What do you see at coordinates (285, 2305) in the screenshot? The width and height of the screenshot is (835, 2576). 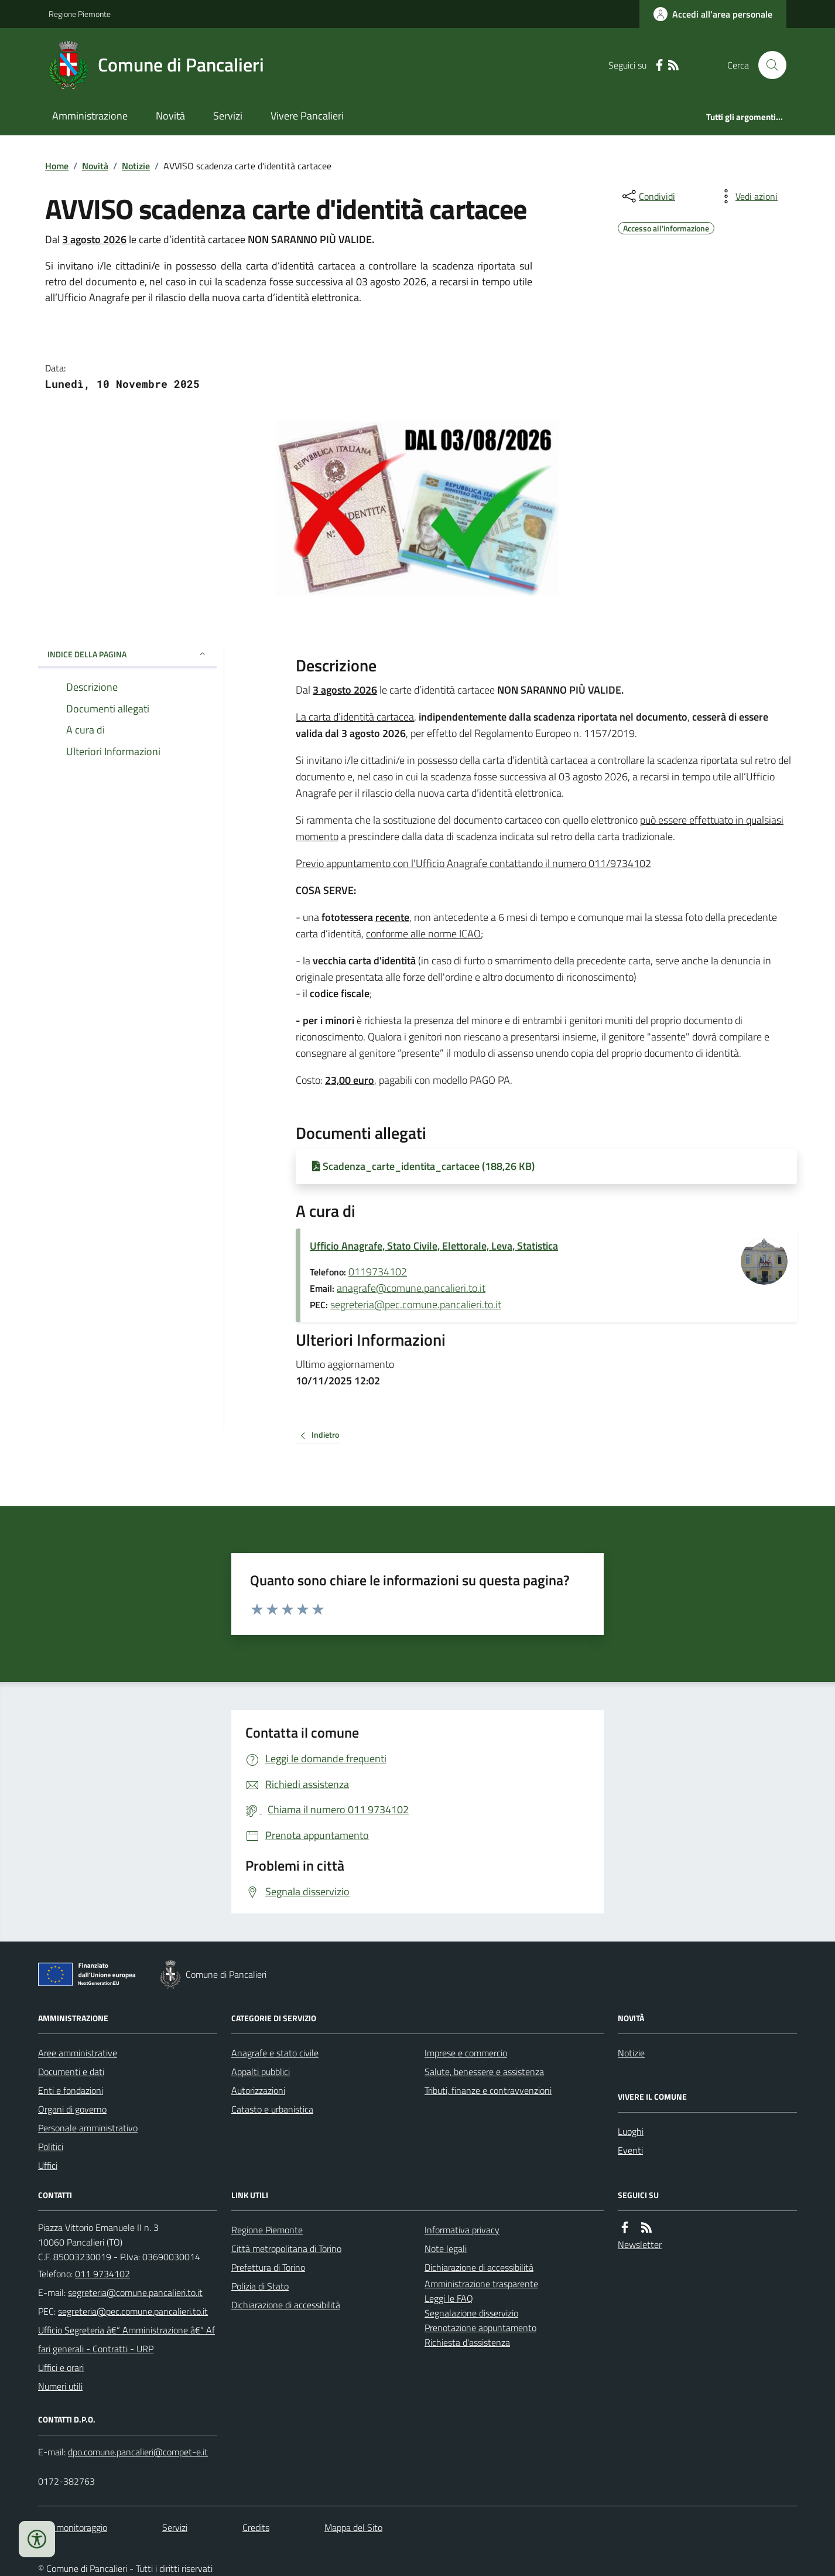 I see `Dichiarazione di accessibilità` at bounding box center [285, 2305].